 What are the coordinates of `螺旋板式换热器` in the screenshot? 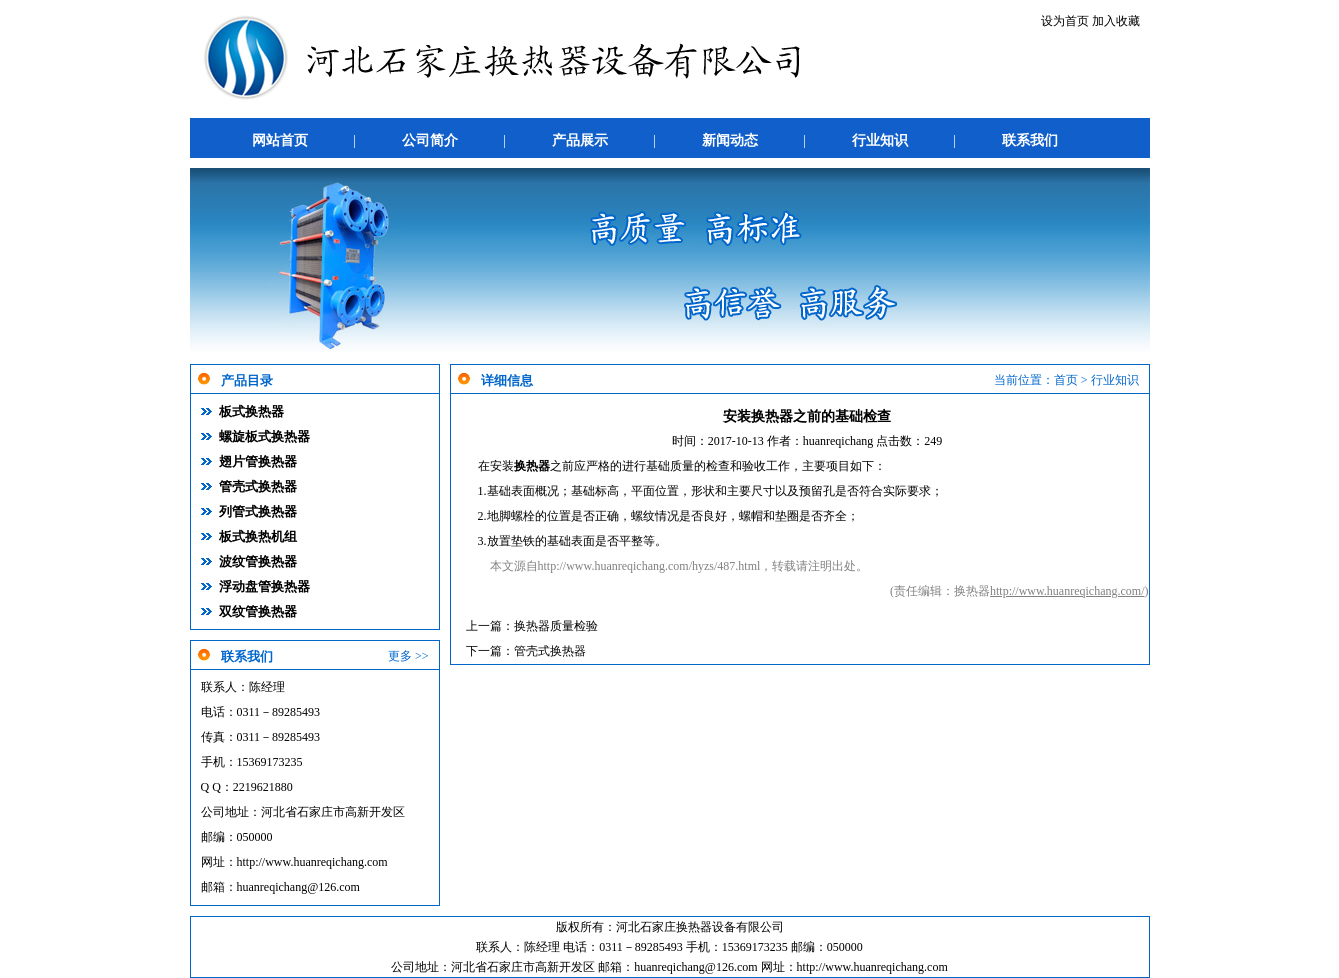 It's located at (264, 436).